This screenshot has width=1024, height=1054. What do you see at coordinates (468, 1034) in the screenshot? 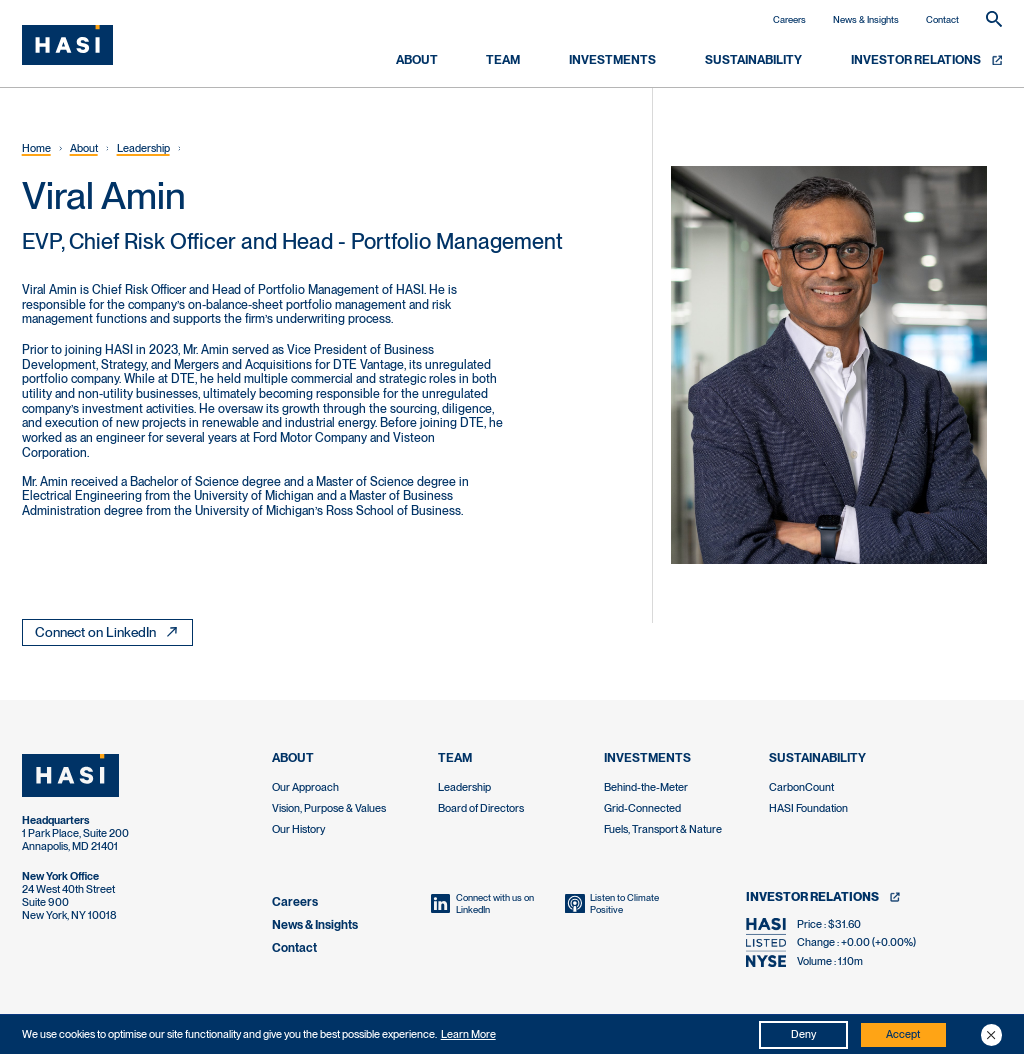
I see `Learn More` at bounding box center [468, 1034].